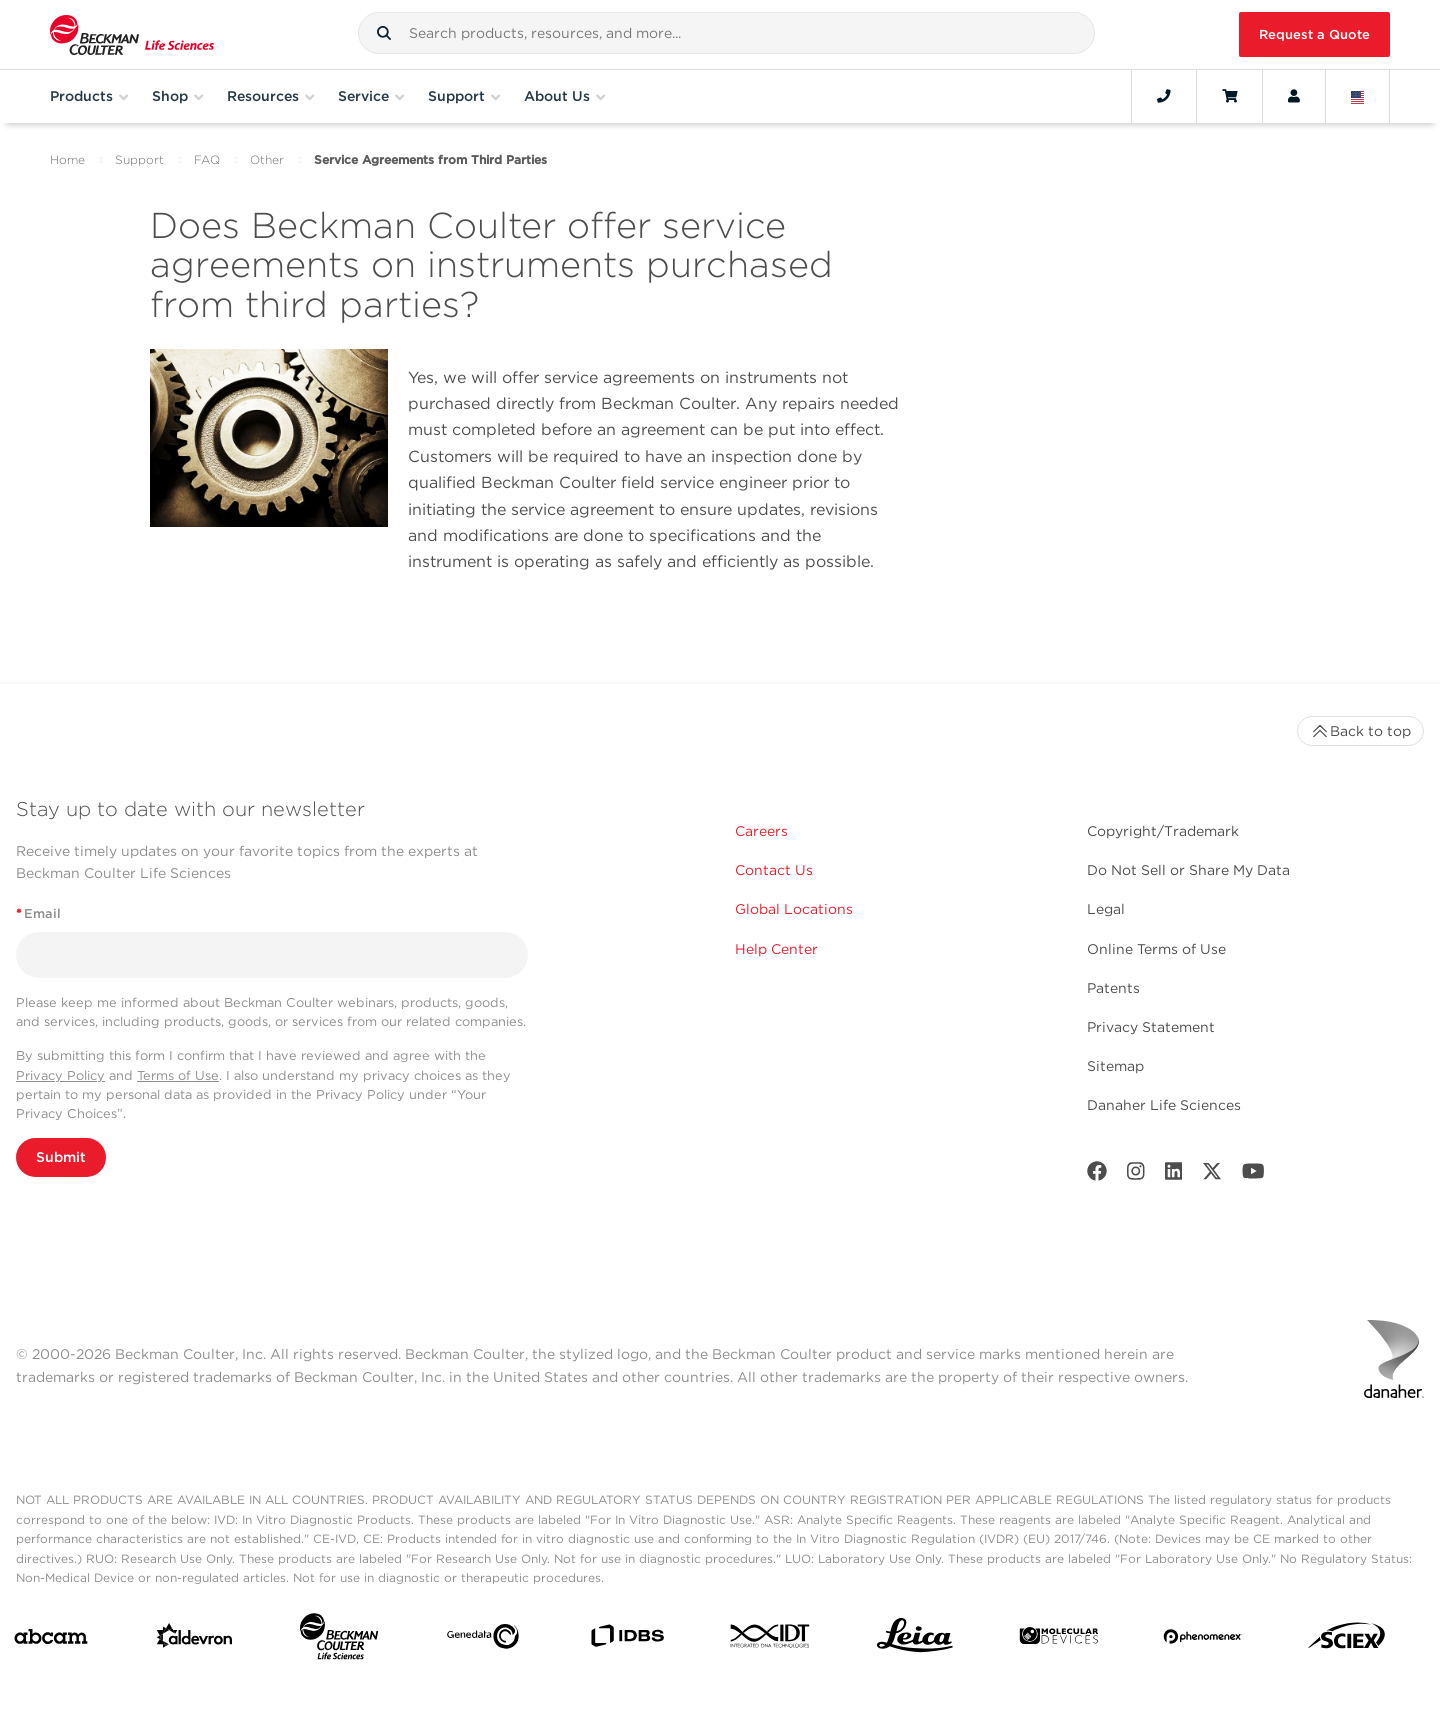 This screenshot has height=1709, width=1440. What do you see at coordinates (1113, 988) in the screenshot?
I see `Patents` at bounding box center [1113, 988].